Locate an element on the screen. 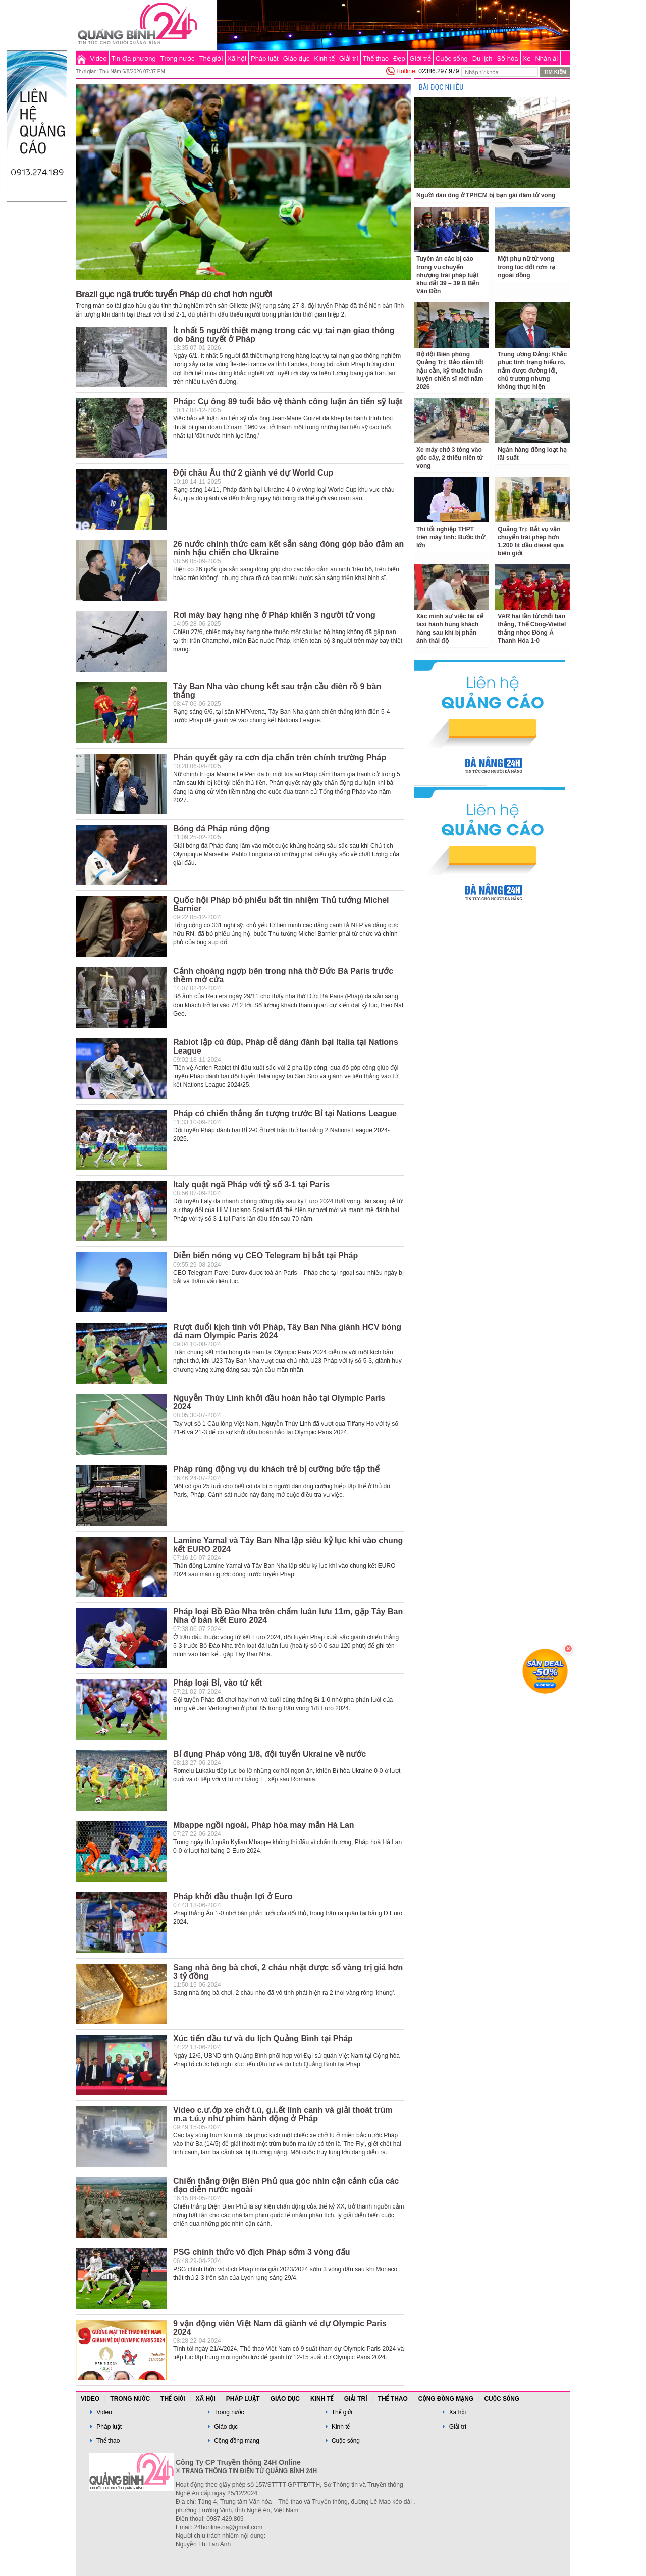  Giáo dục is located at coordinates (296, 58).